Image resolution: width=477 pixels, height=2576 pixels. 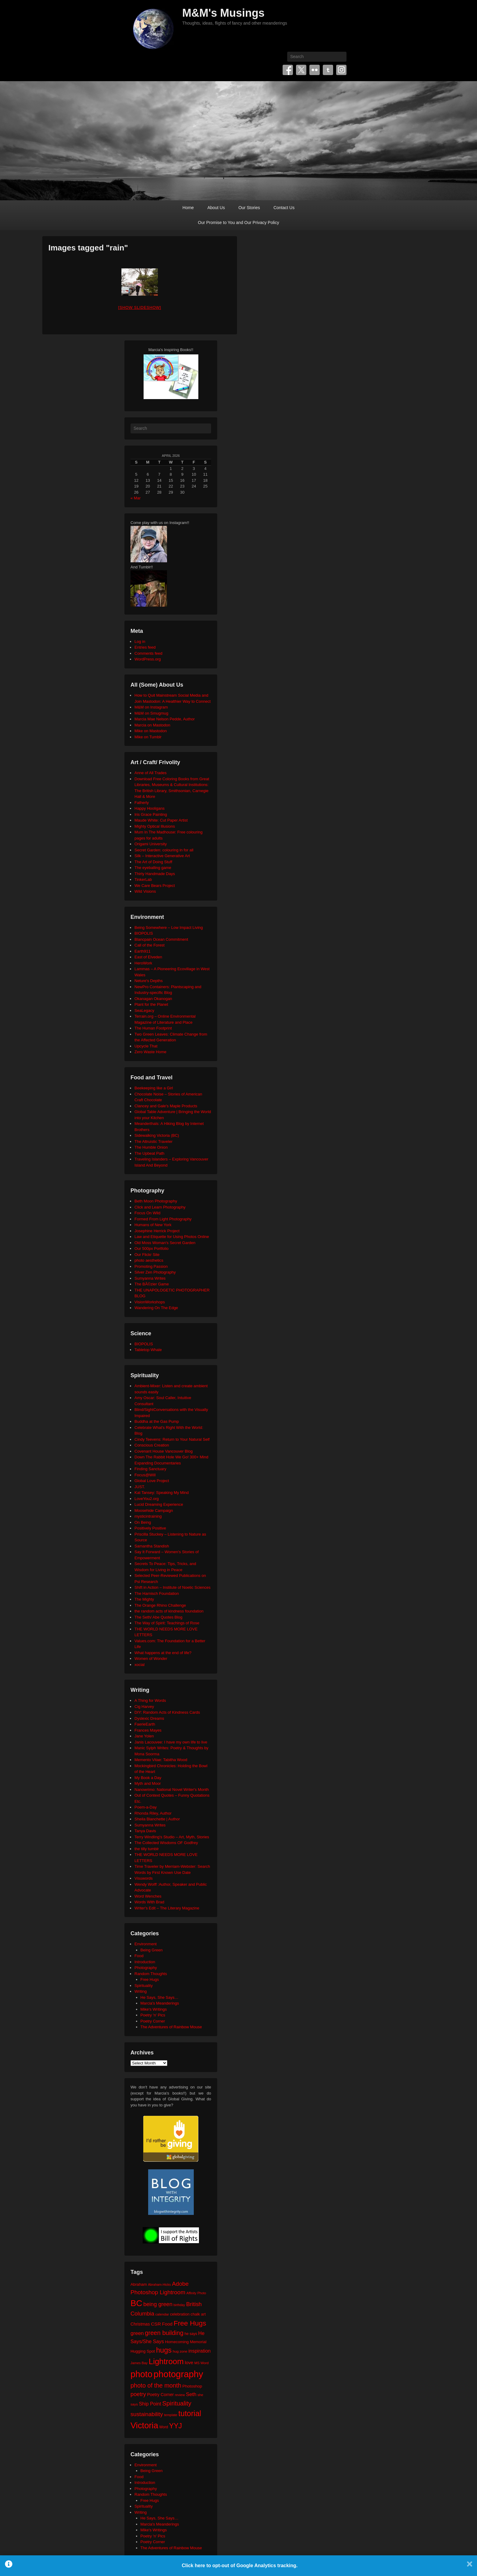 What do you see at coordinates (163, 1451) in the screenshot?
I see `Covenant House Vancouver Blog` at bounding box center [163, 1451].